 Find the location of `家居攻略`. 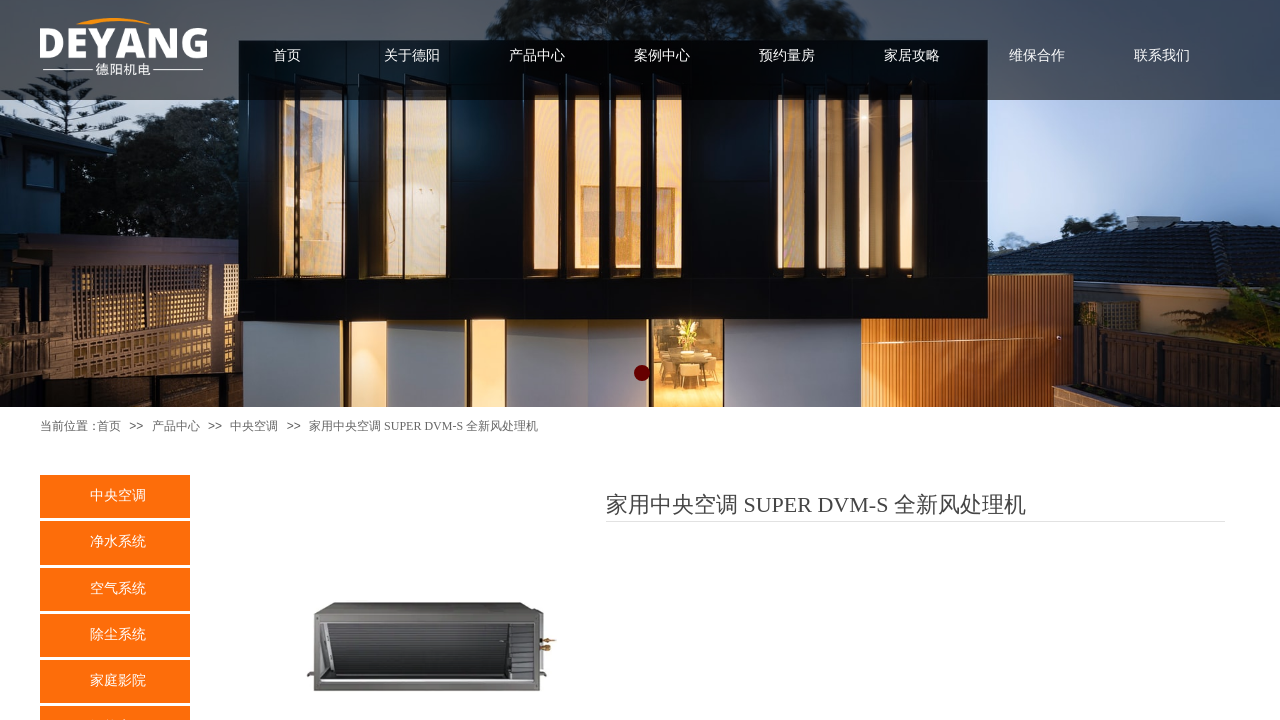

家居攻略 is located at coordinates (912, 55).